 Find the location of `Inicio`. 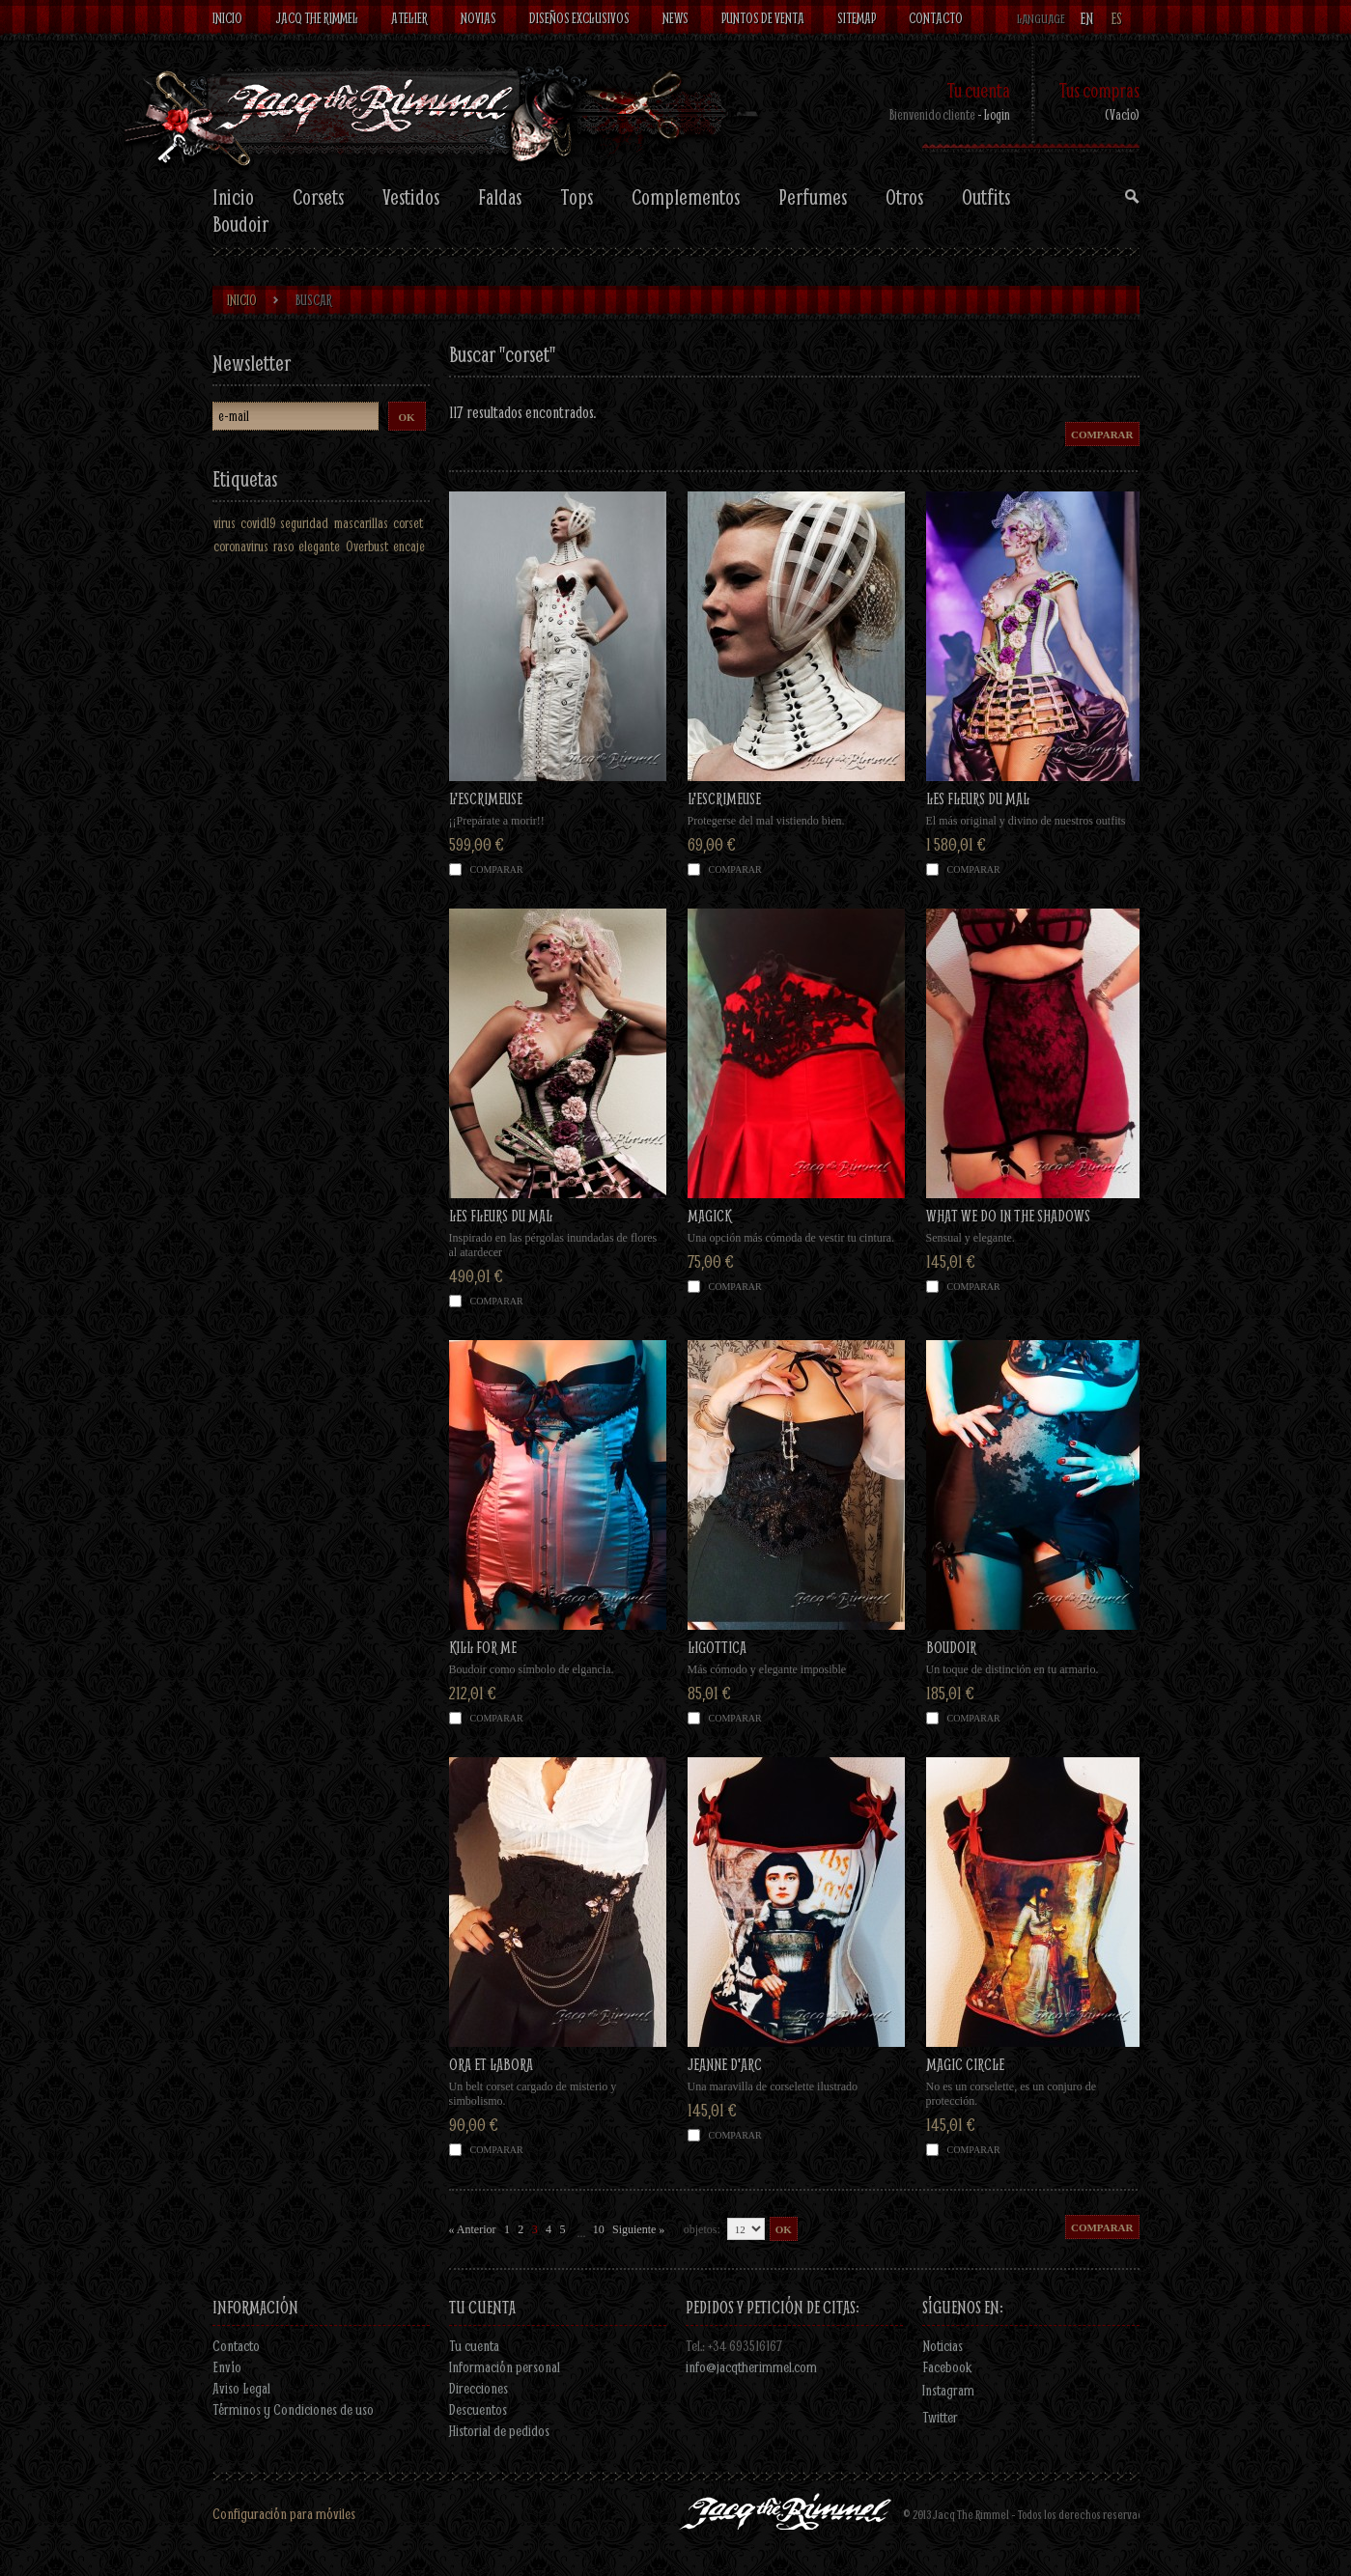

Inicio is located at coordinates (227, 18).